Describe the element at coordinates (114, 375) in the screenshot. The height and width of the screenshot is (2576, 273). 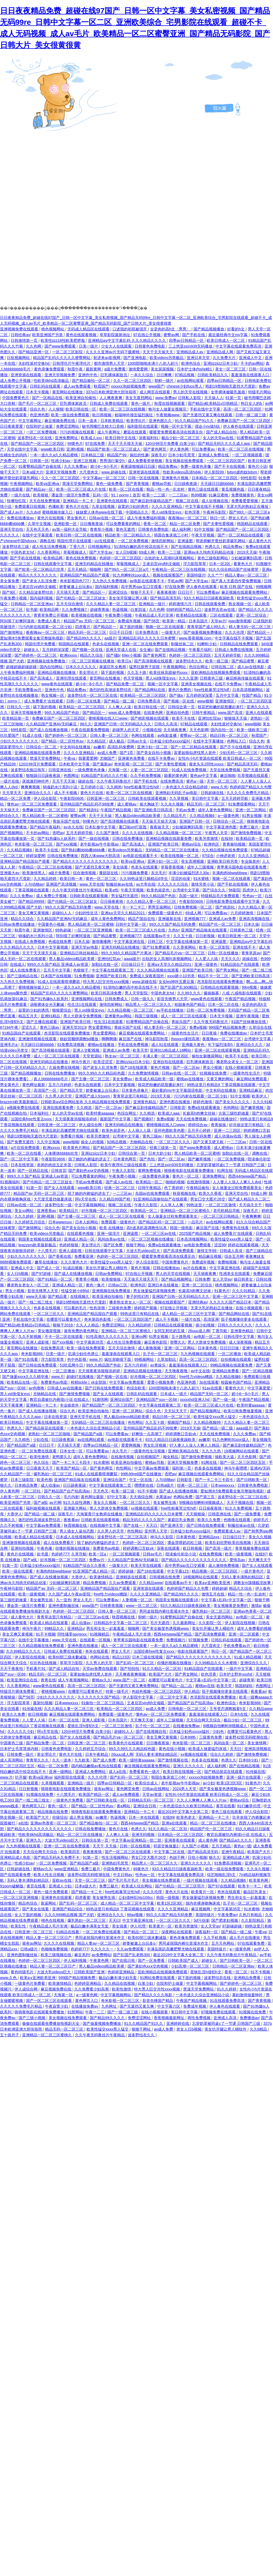
I see `巨乳裸体家政员` at that location.